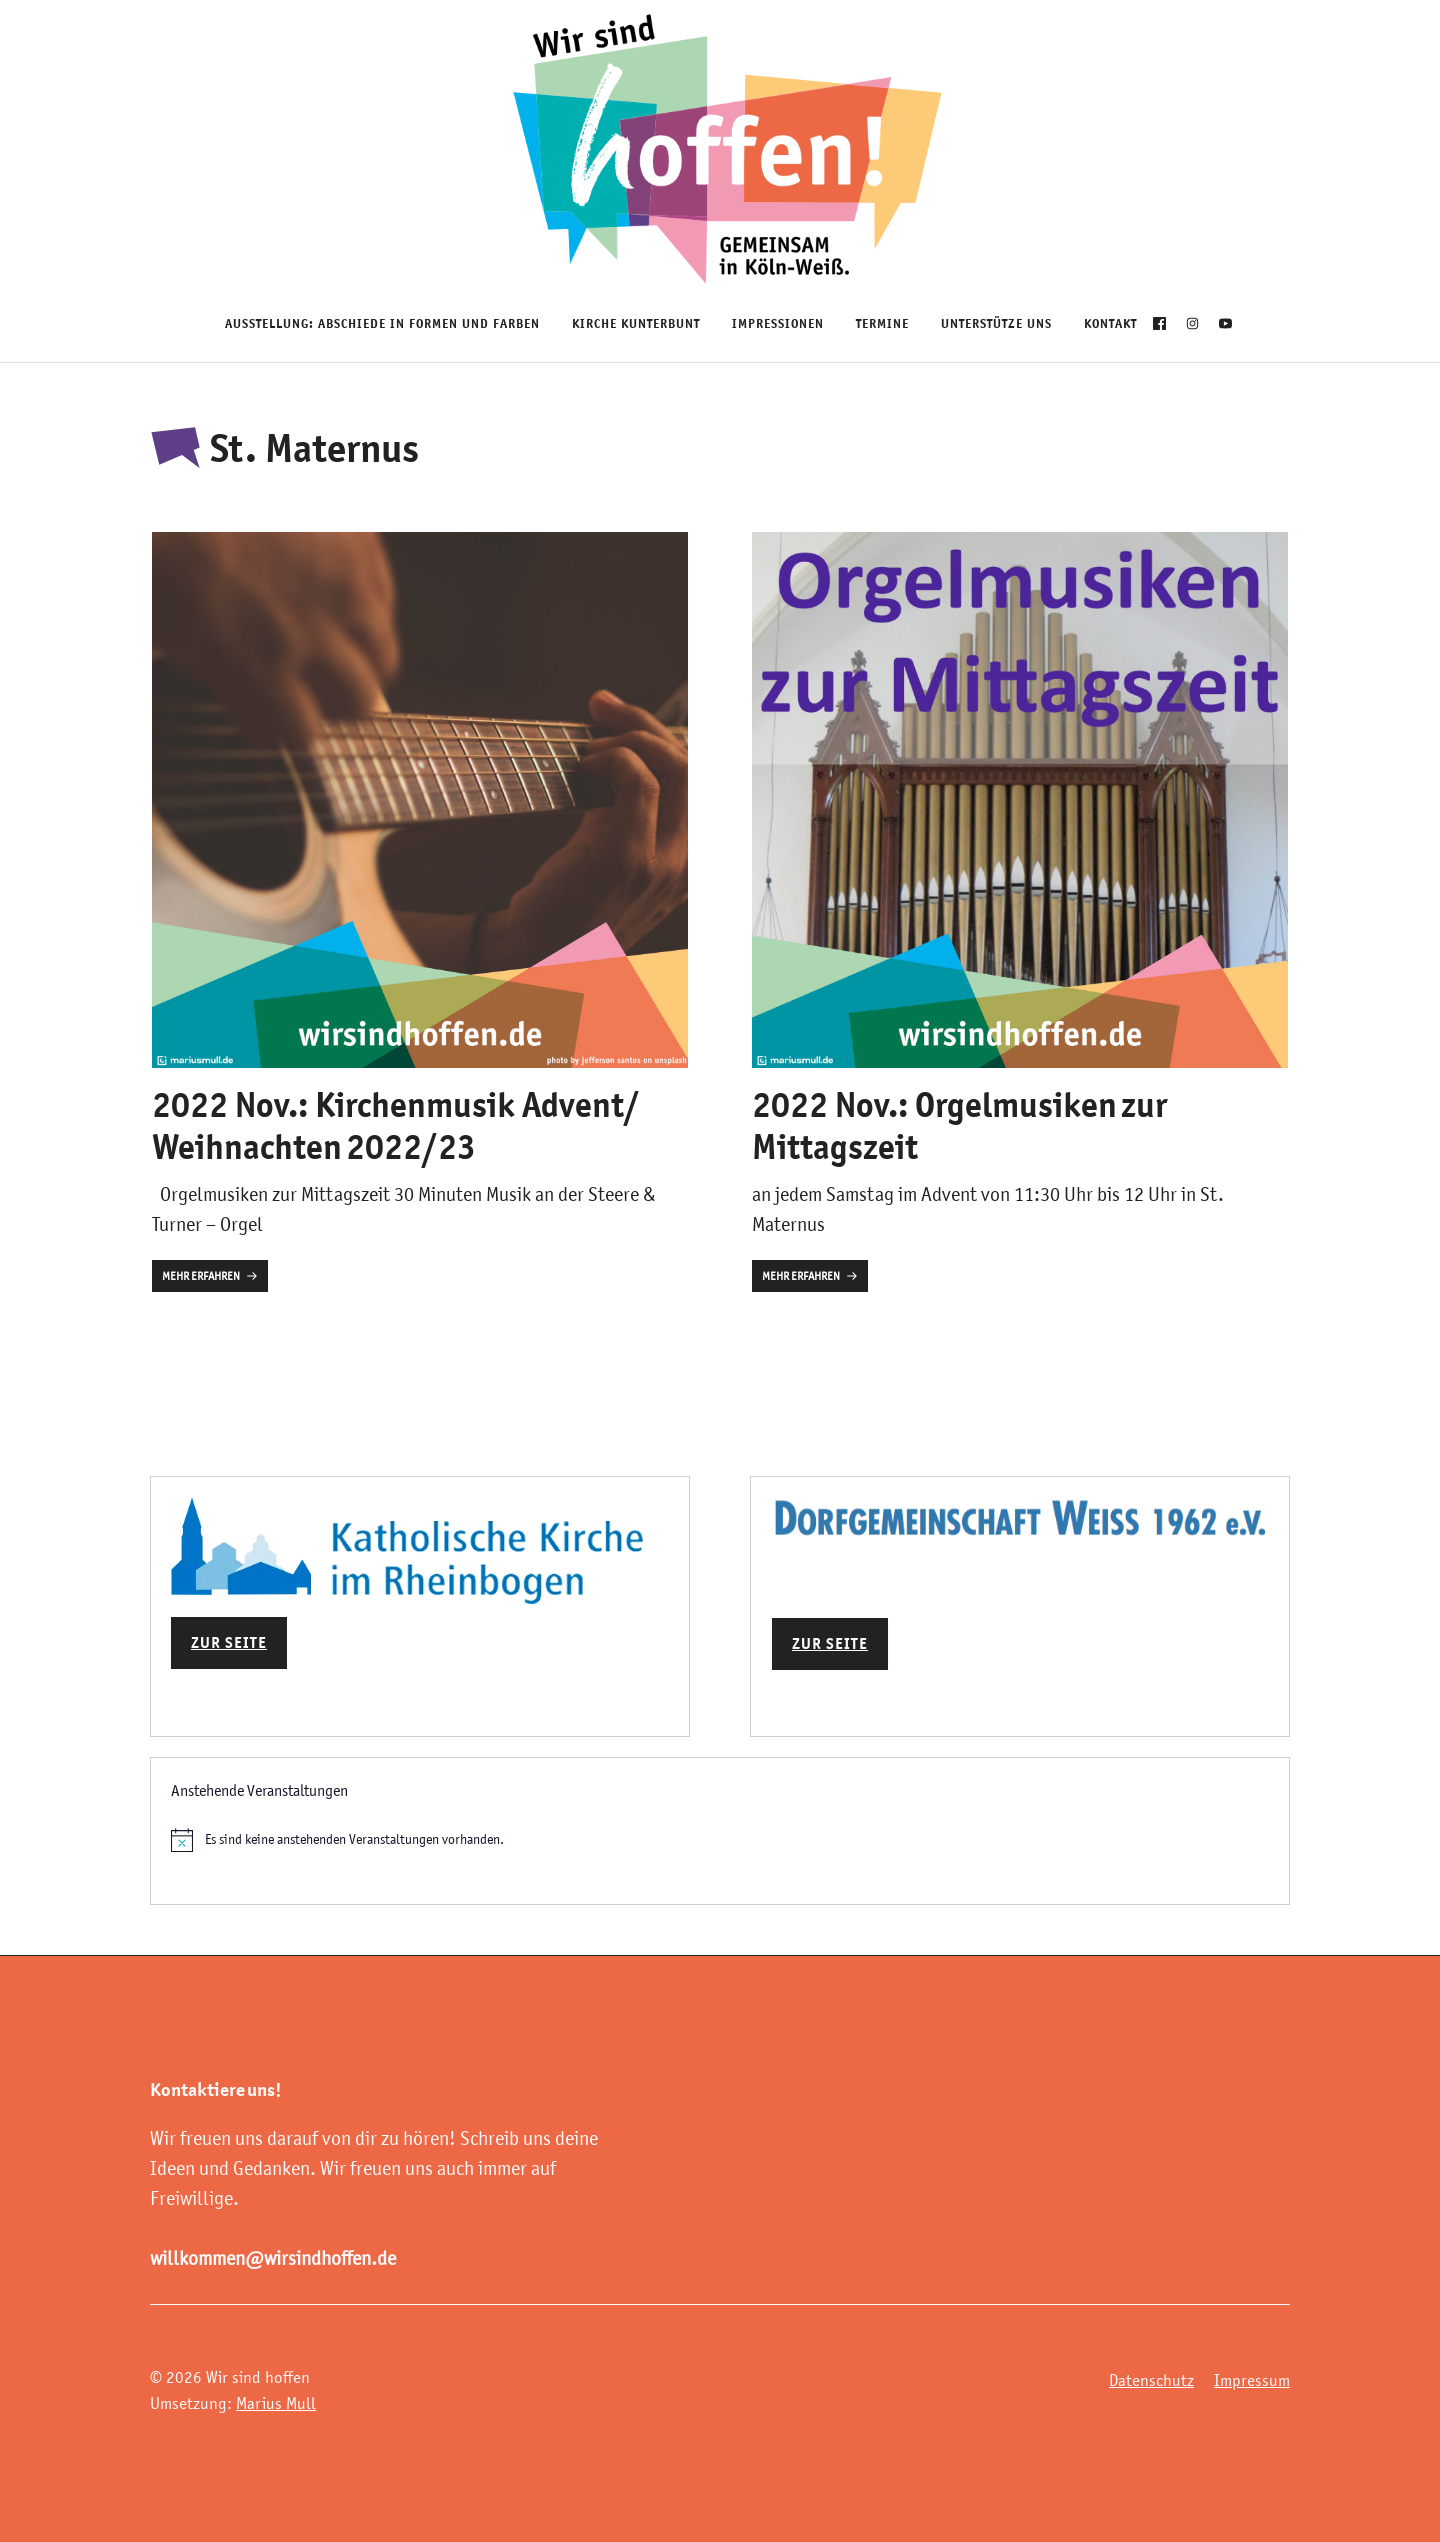  Describe the element at coordinates (959, 1125) in the screenshot. I see `2022 Nov.: Orgelmusiken zur Mittagszeit` at that location.